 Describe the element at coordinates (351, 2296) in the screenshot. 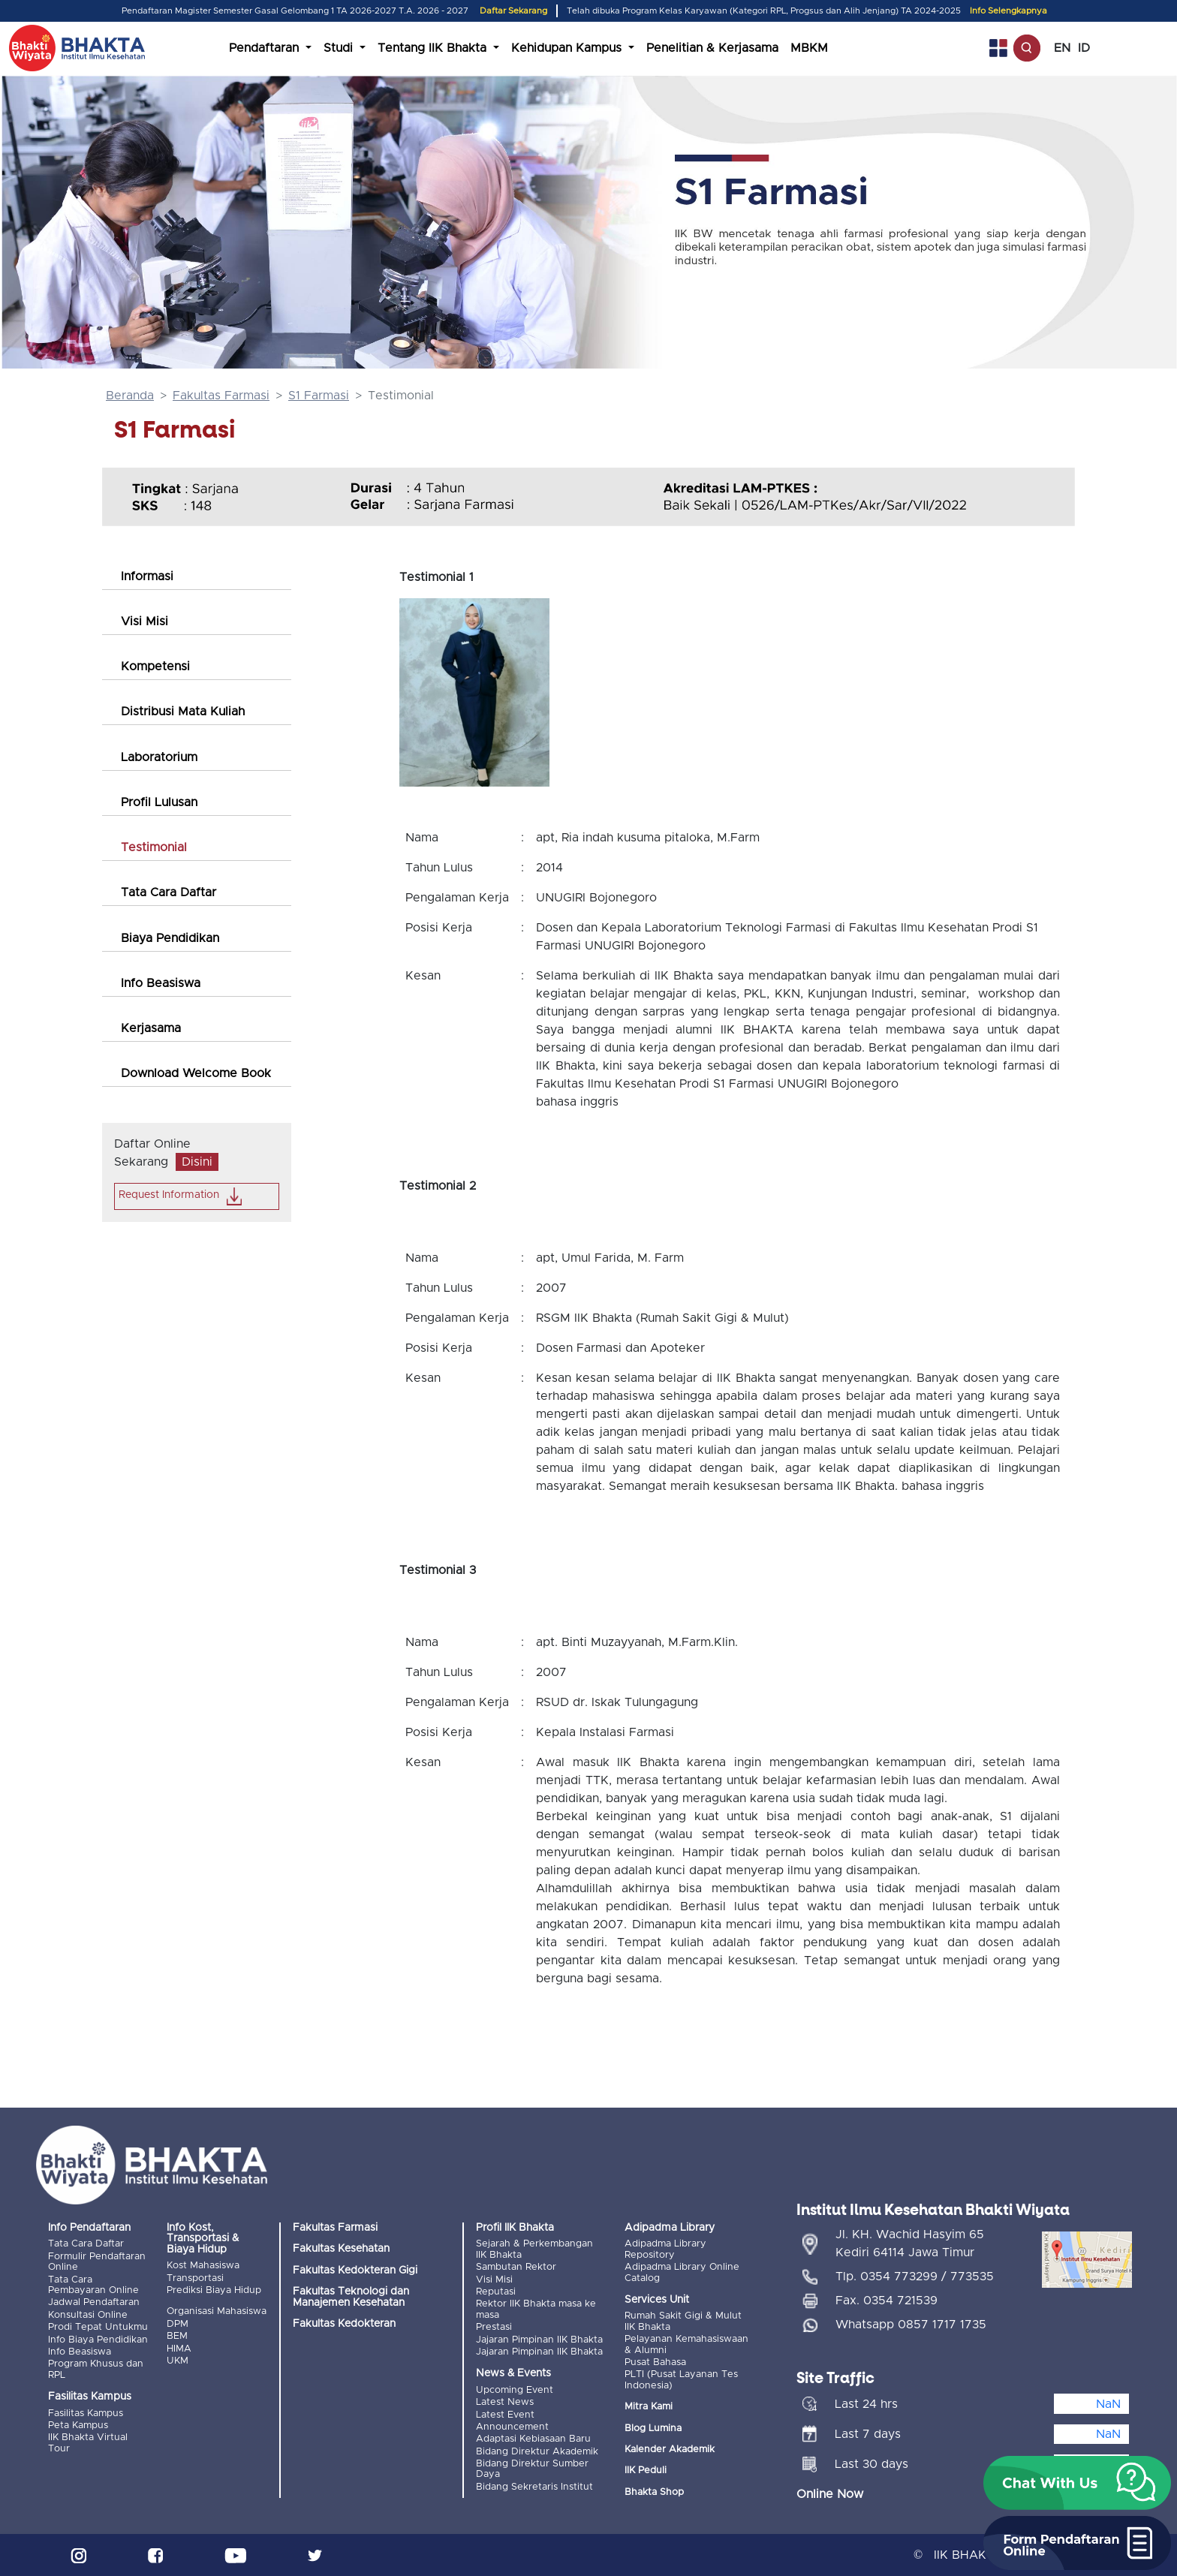

I see `Fakultas Teknologi dan Manajemen Kesehatan` at that location.